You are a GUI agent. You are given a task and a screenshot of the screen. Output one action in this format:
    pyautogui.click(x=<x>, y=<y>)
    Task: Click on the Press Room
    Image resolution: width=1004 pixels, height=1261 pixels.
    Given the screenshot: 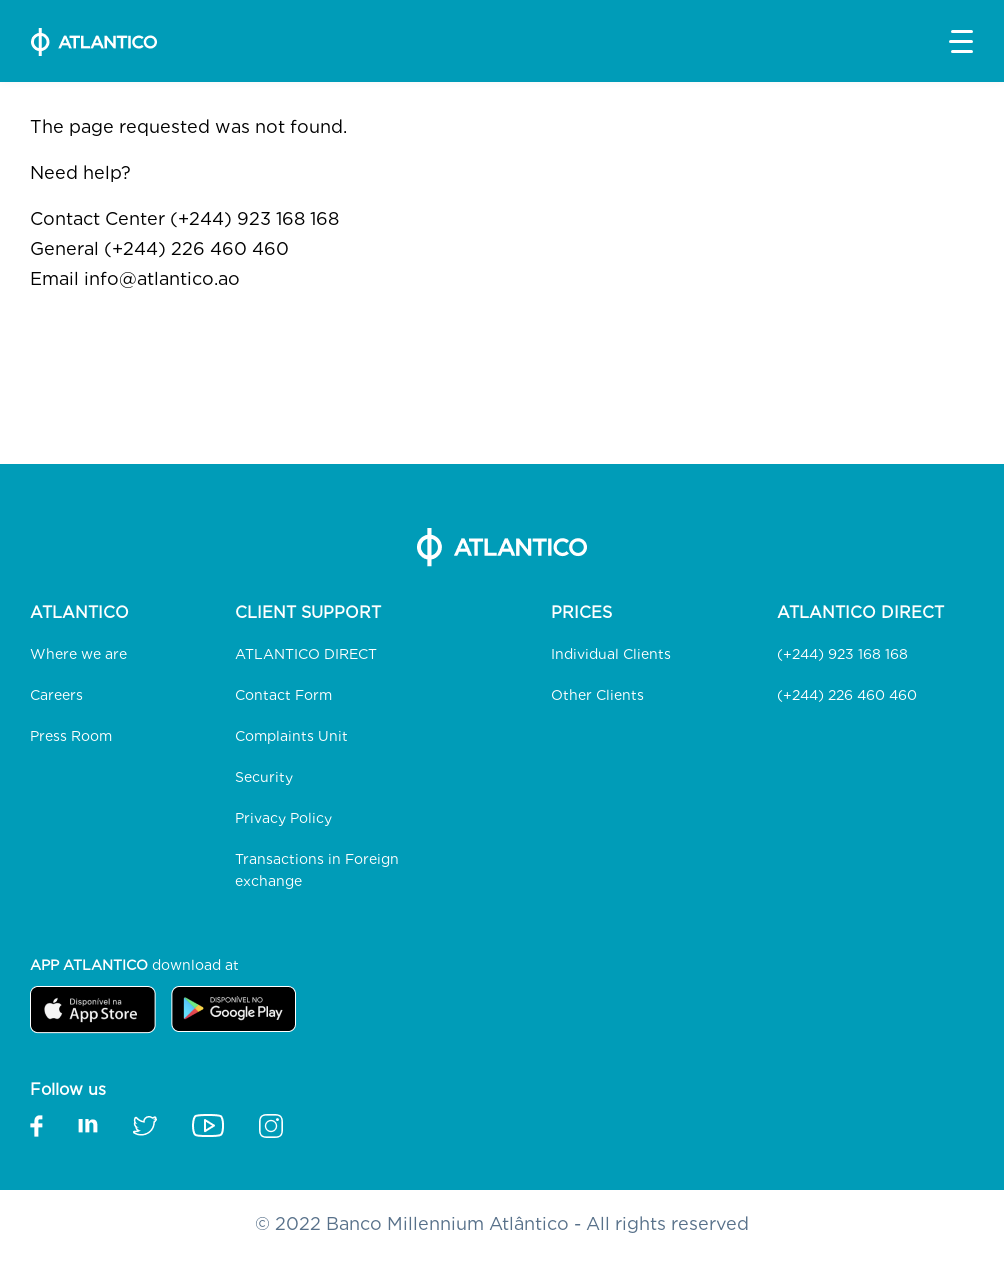 What is the action you would take?
    pyautogui.click(x=71, y=736)
    